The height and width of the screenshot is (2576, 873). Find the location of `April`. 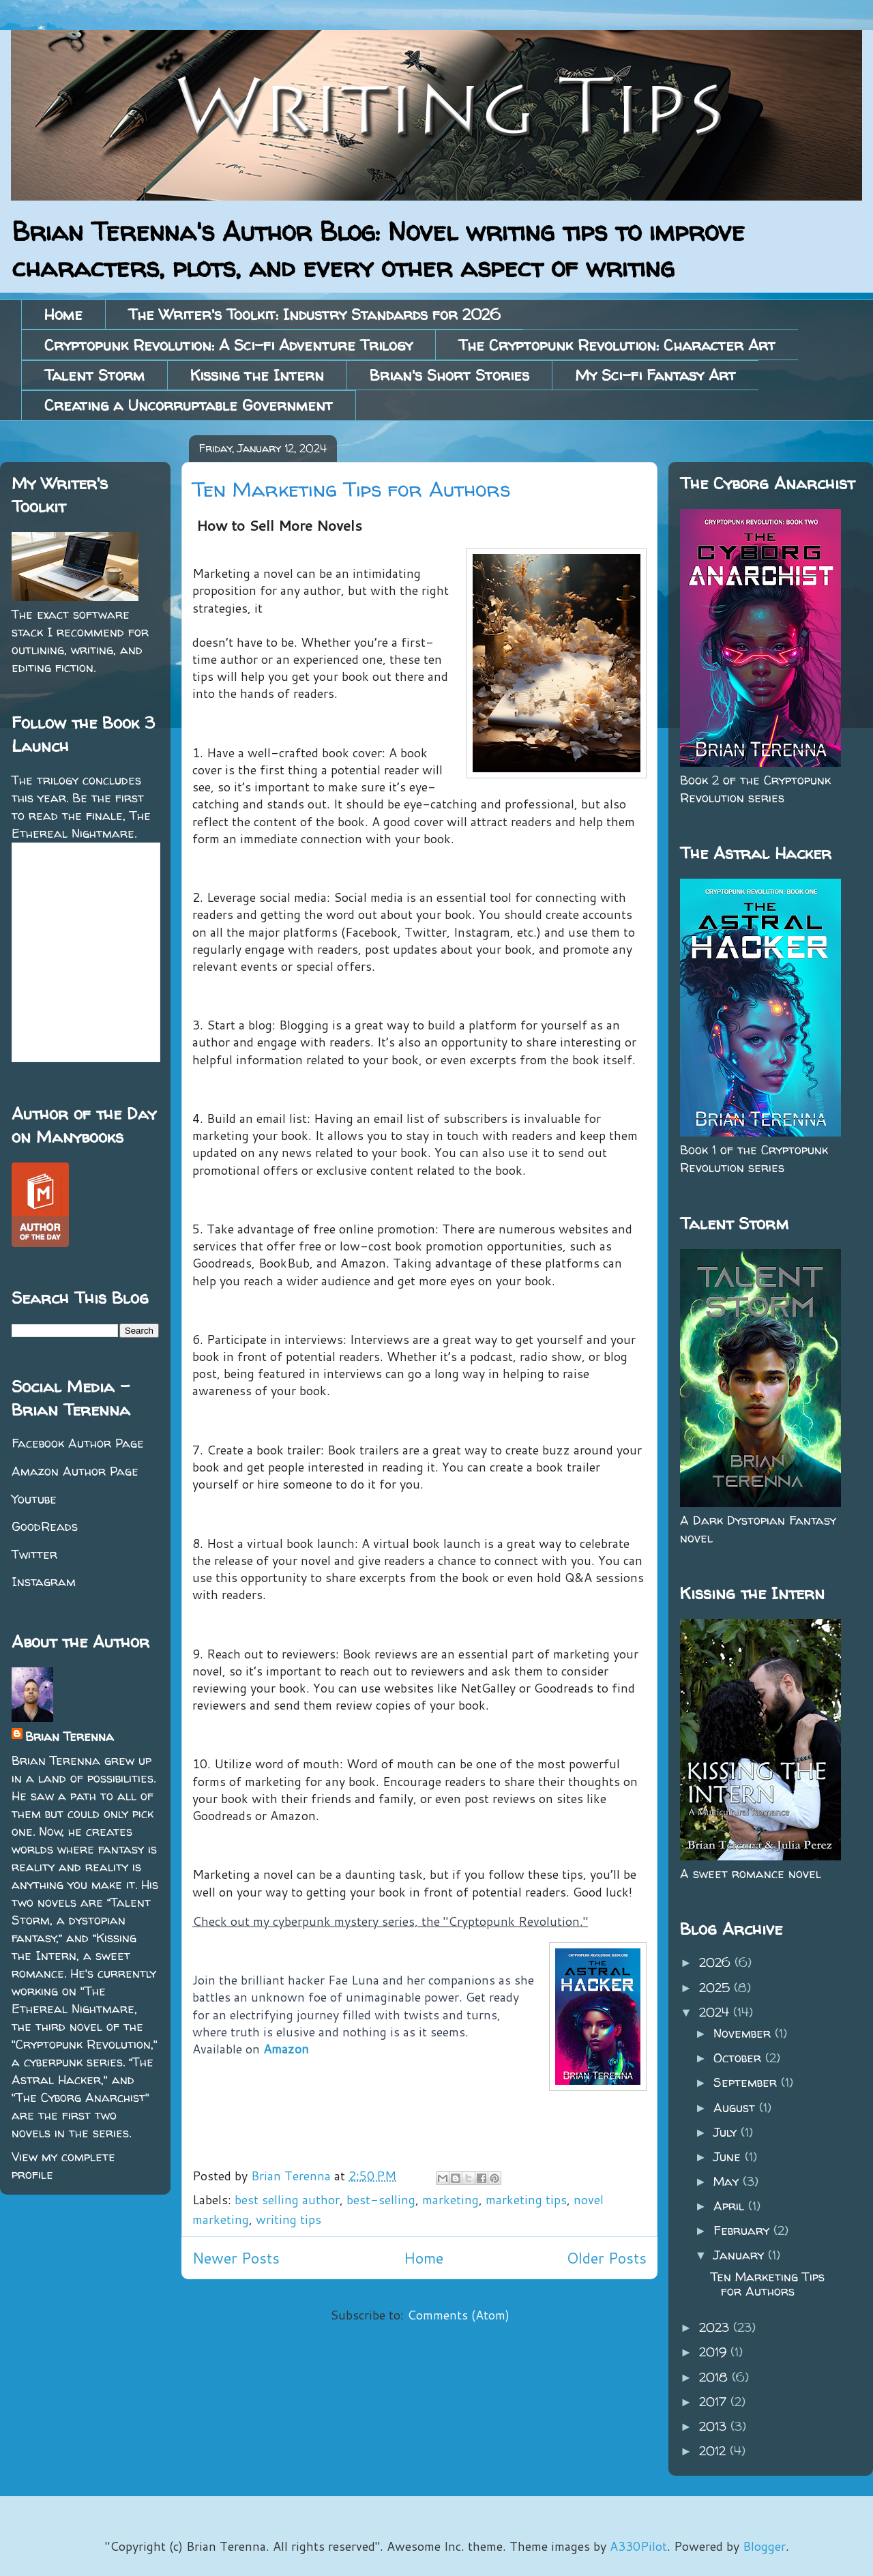

April is located at coordinates (730, 2205).